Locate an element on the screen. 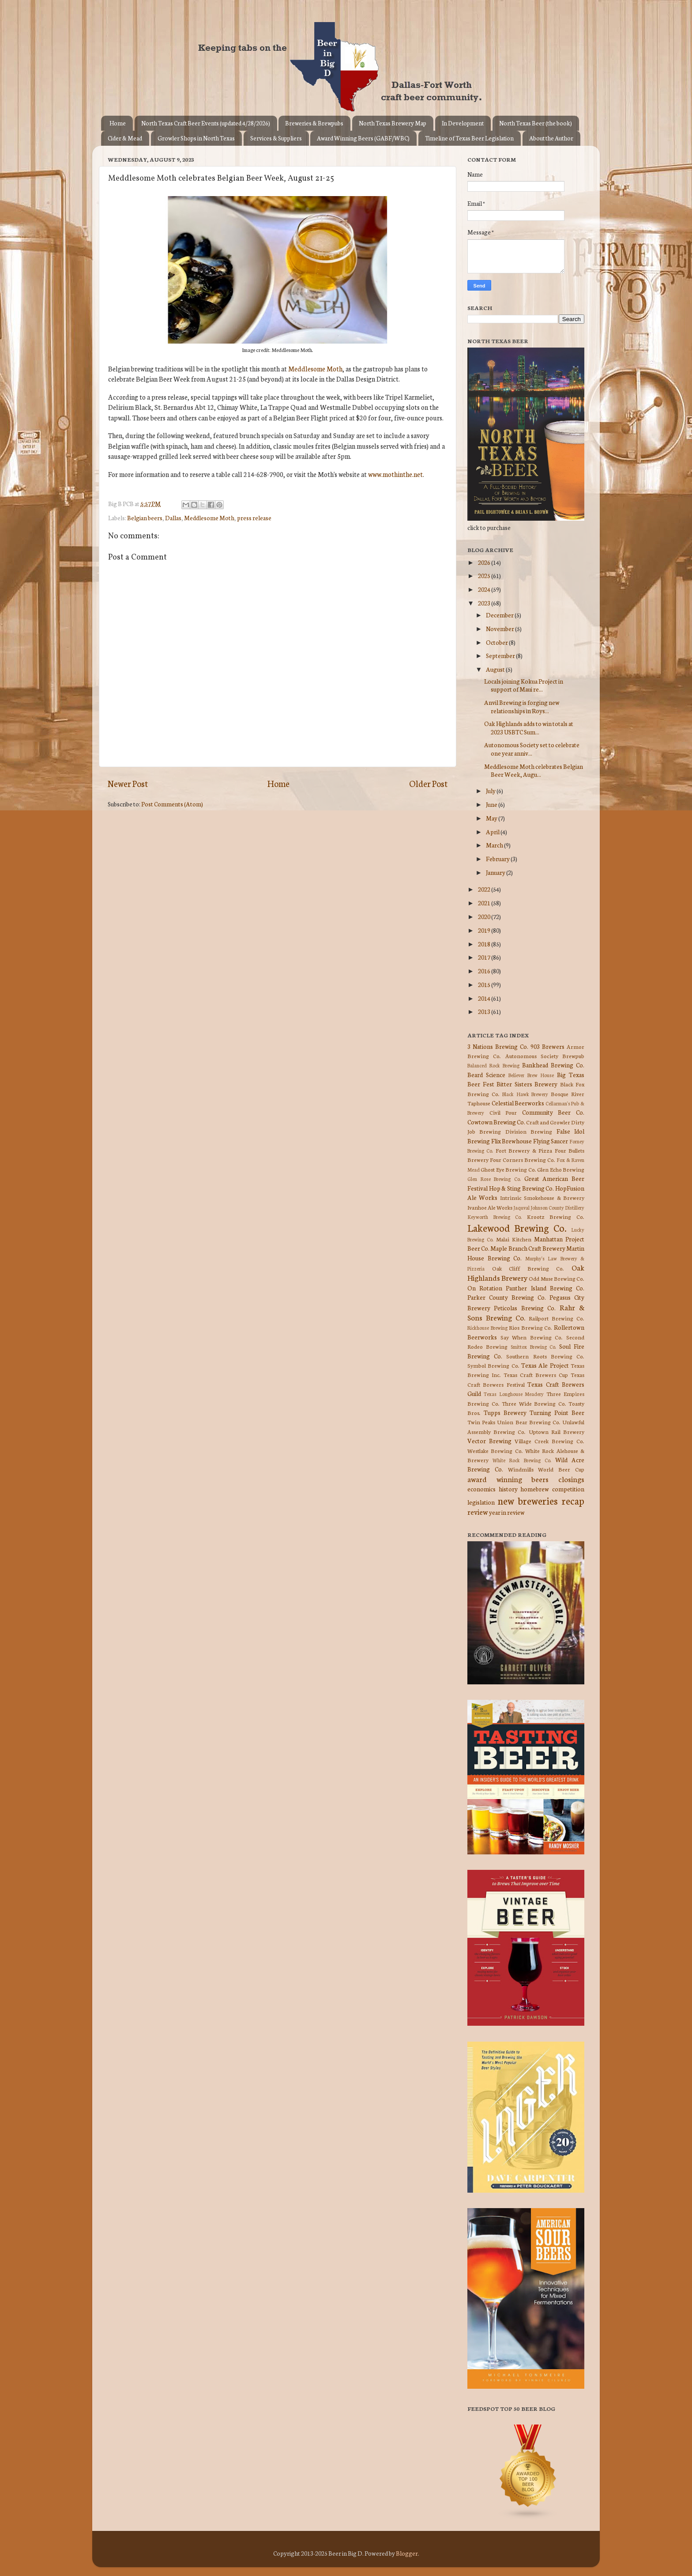 The image size is (692, 2576). Village Creek Brewing Co. is located at coordinates (549, 1441).